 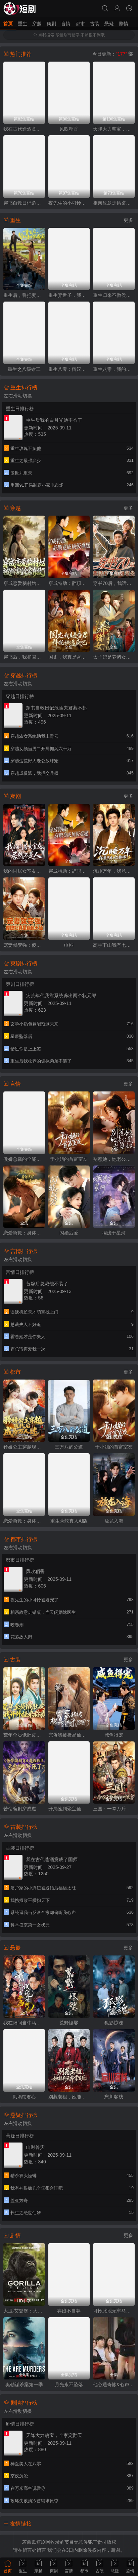 I want to click on 别惹她，她老公是老婆奴, so click(x=114, y=1159).